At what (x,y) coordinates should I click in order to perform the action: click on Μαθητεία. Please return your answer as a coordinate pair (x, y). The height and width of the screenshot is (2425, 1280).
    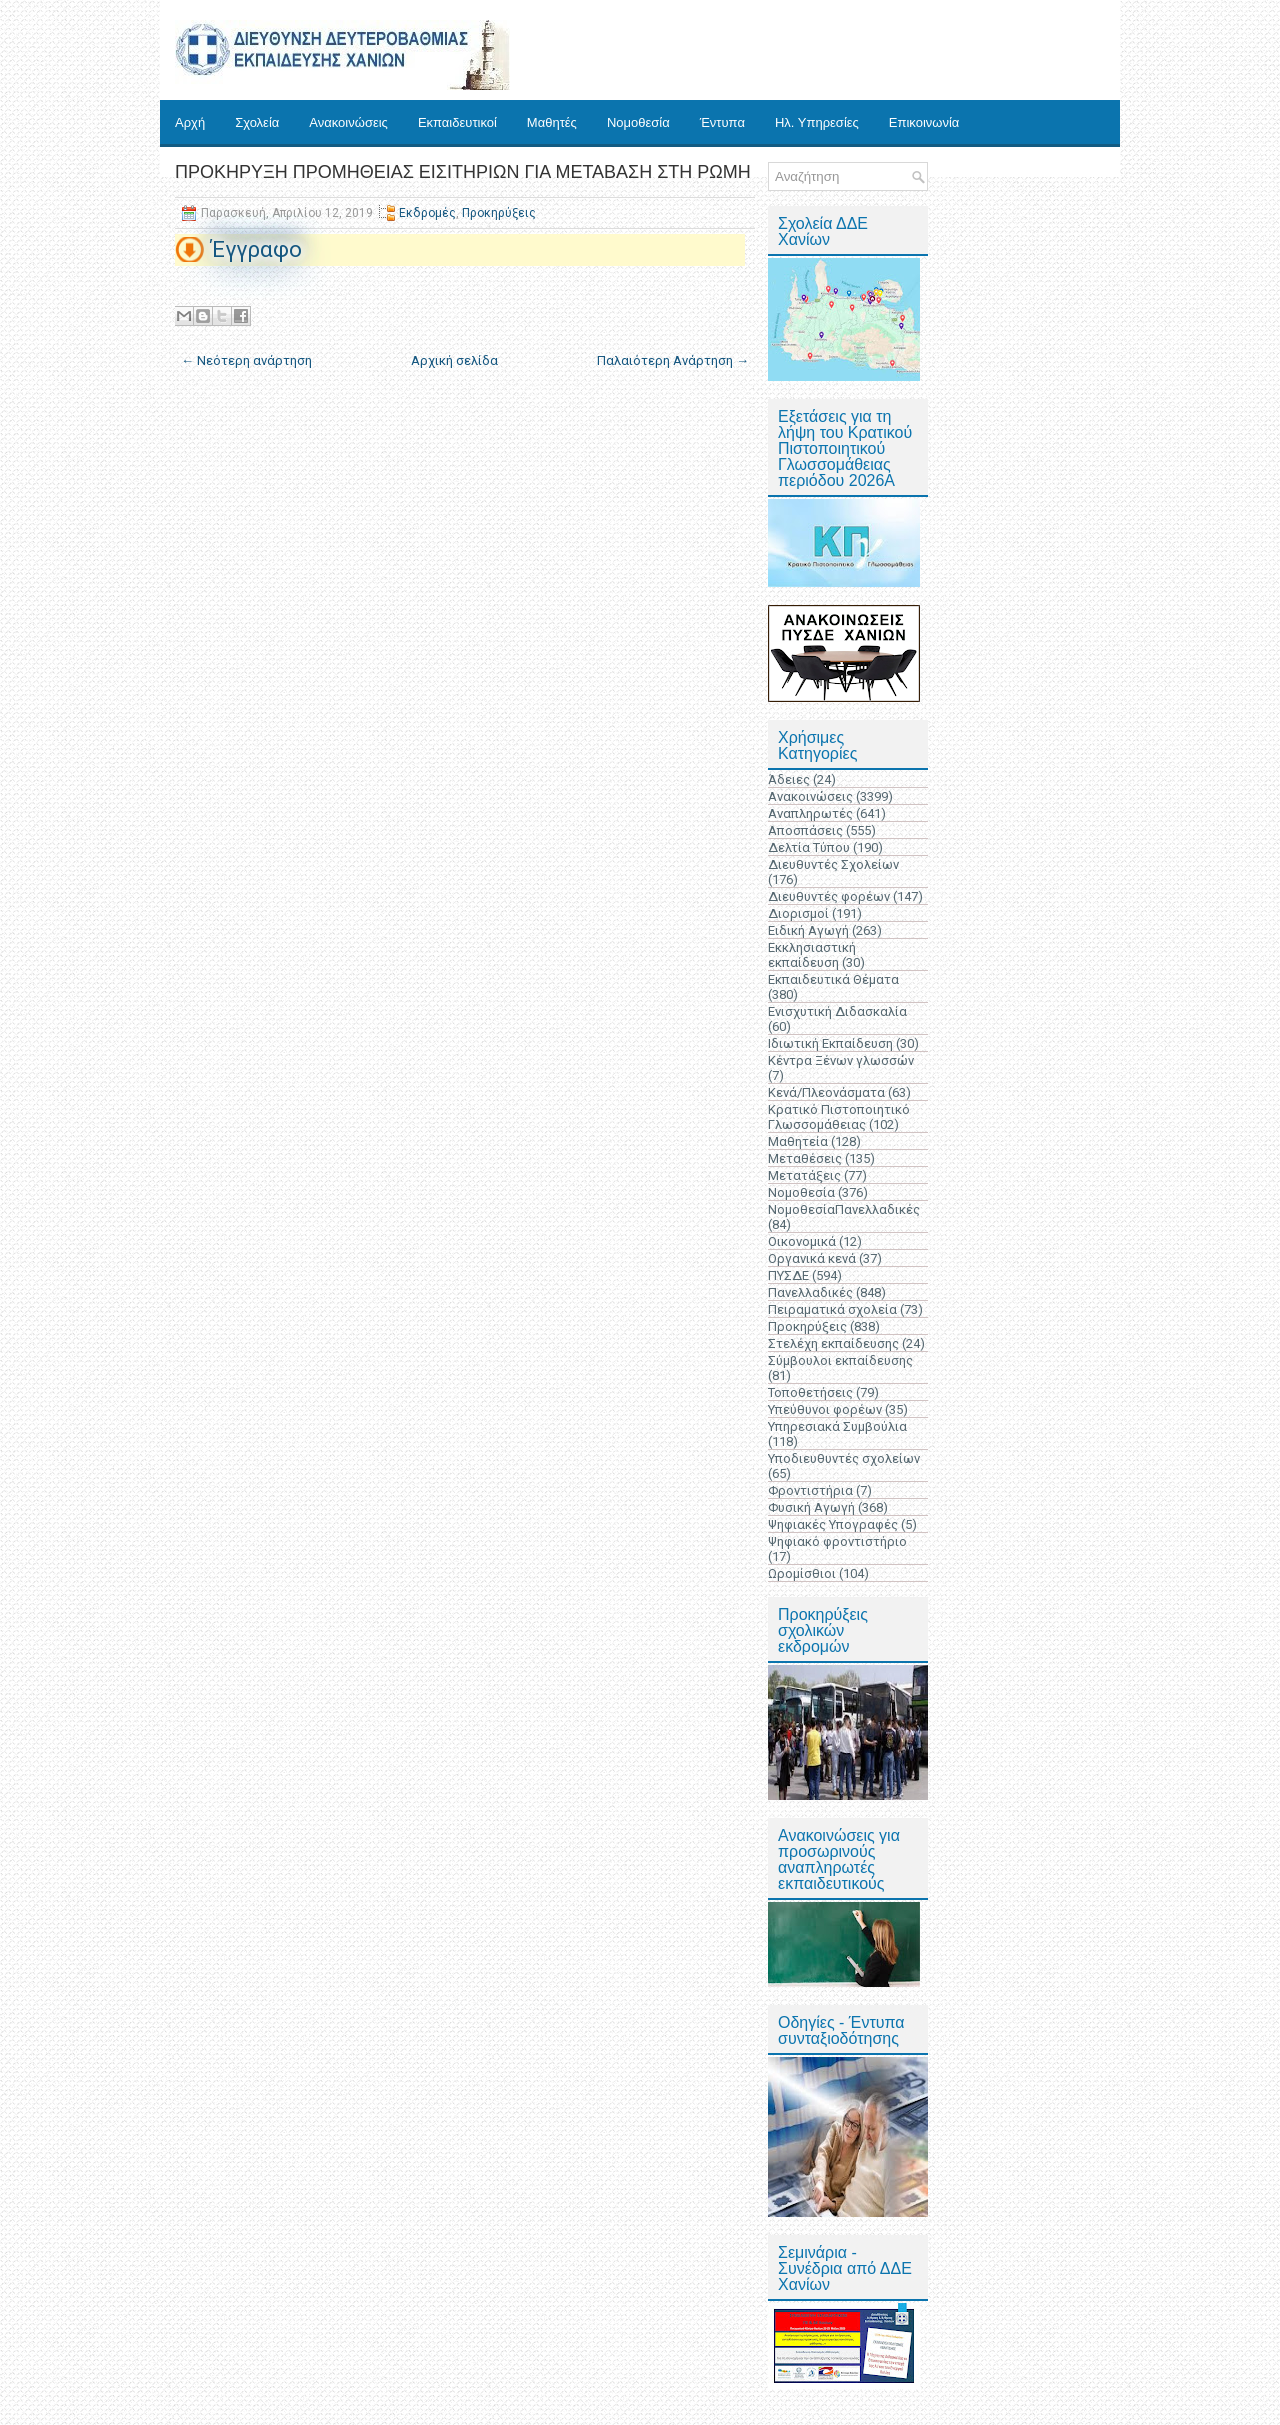
    Looking at the image, I should click on (798, 1141).